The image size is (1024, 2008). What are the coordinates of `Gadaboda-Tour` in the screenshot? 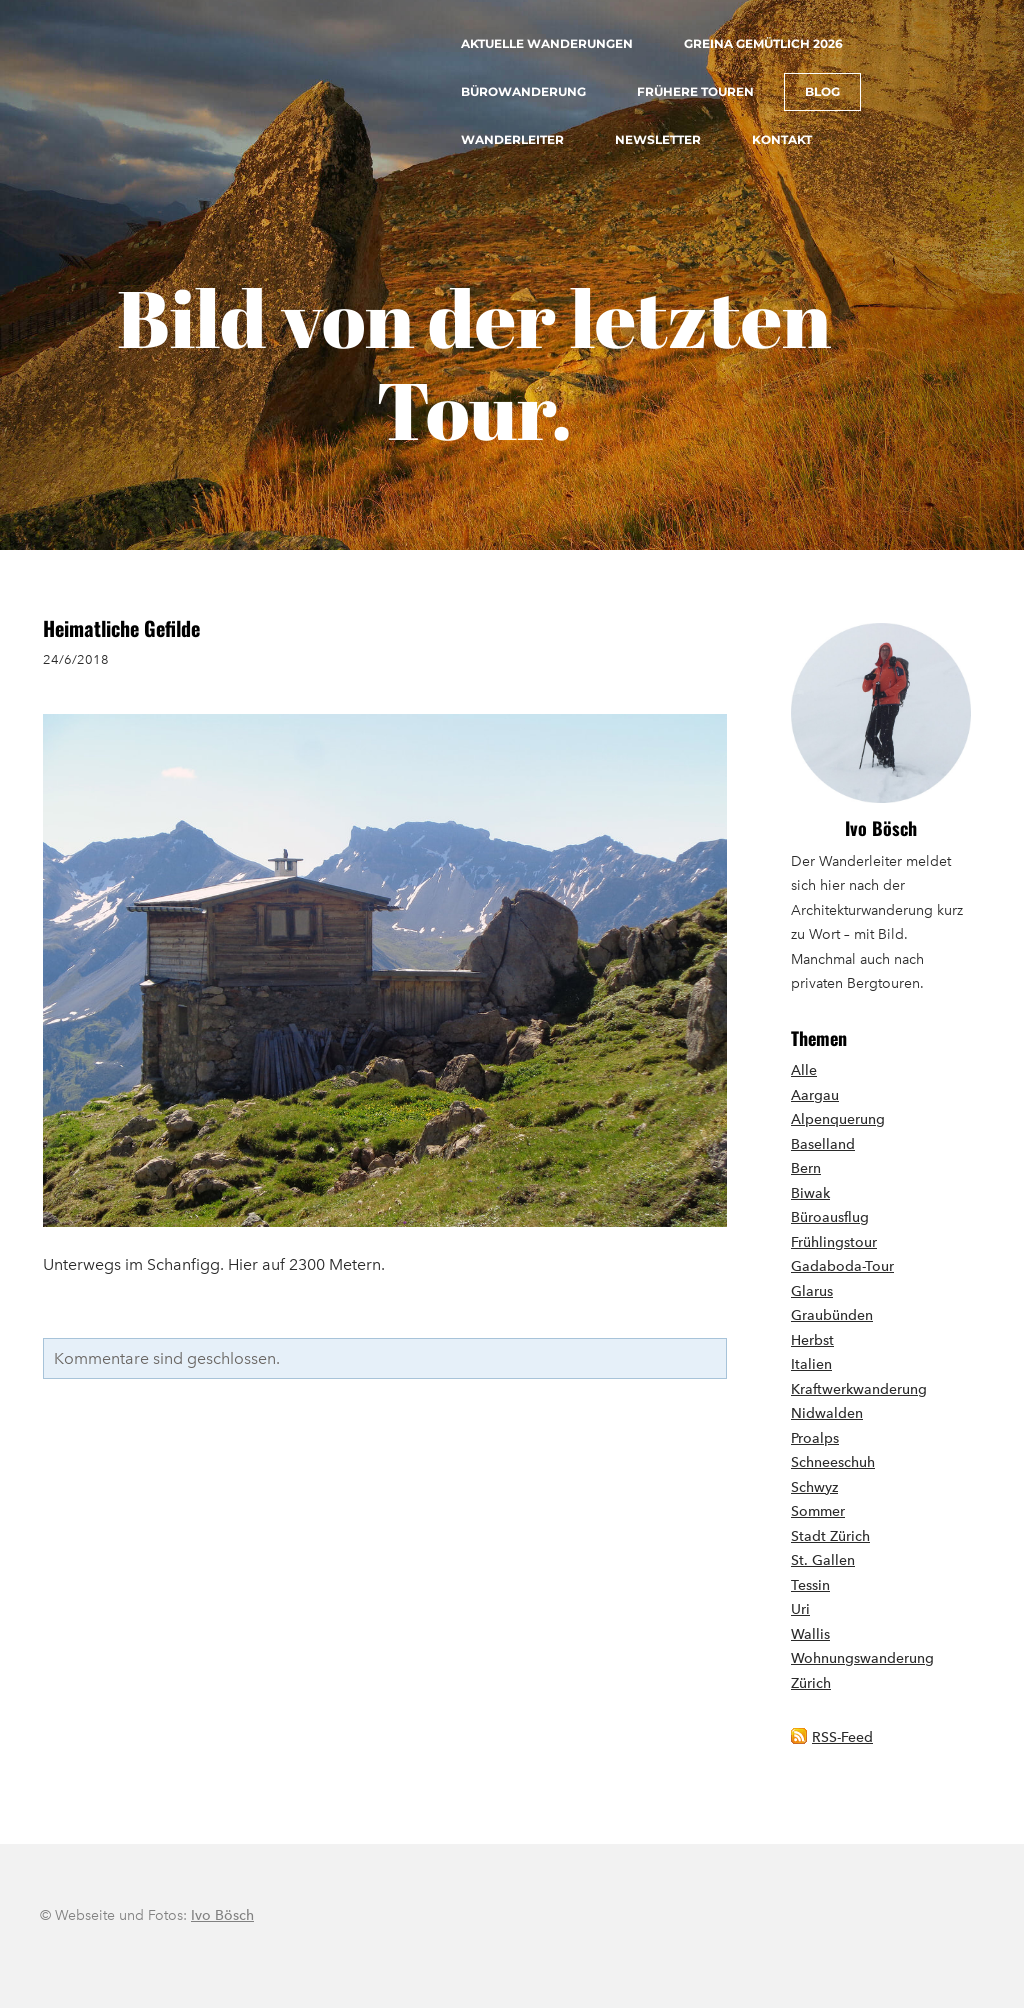 It's located at (842, 1266).